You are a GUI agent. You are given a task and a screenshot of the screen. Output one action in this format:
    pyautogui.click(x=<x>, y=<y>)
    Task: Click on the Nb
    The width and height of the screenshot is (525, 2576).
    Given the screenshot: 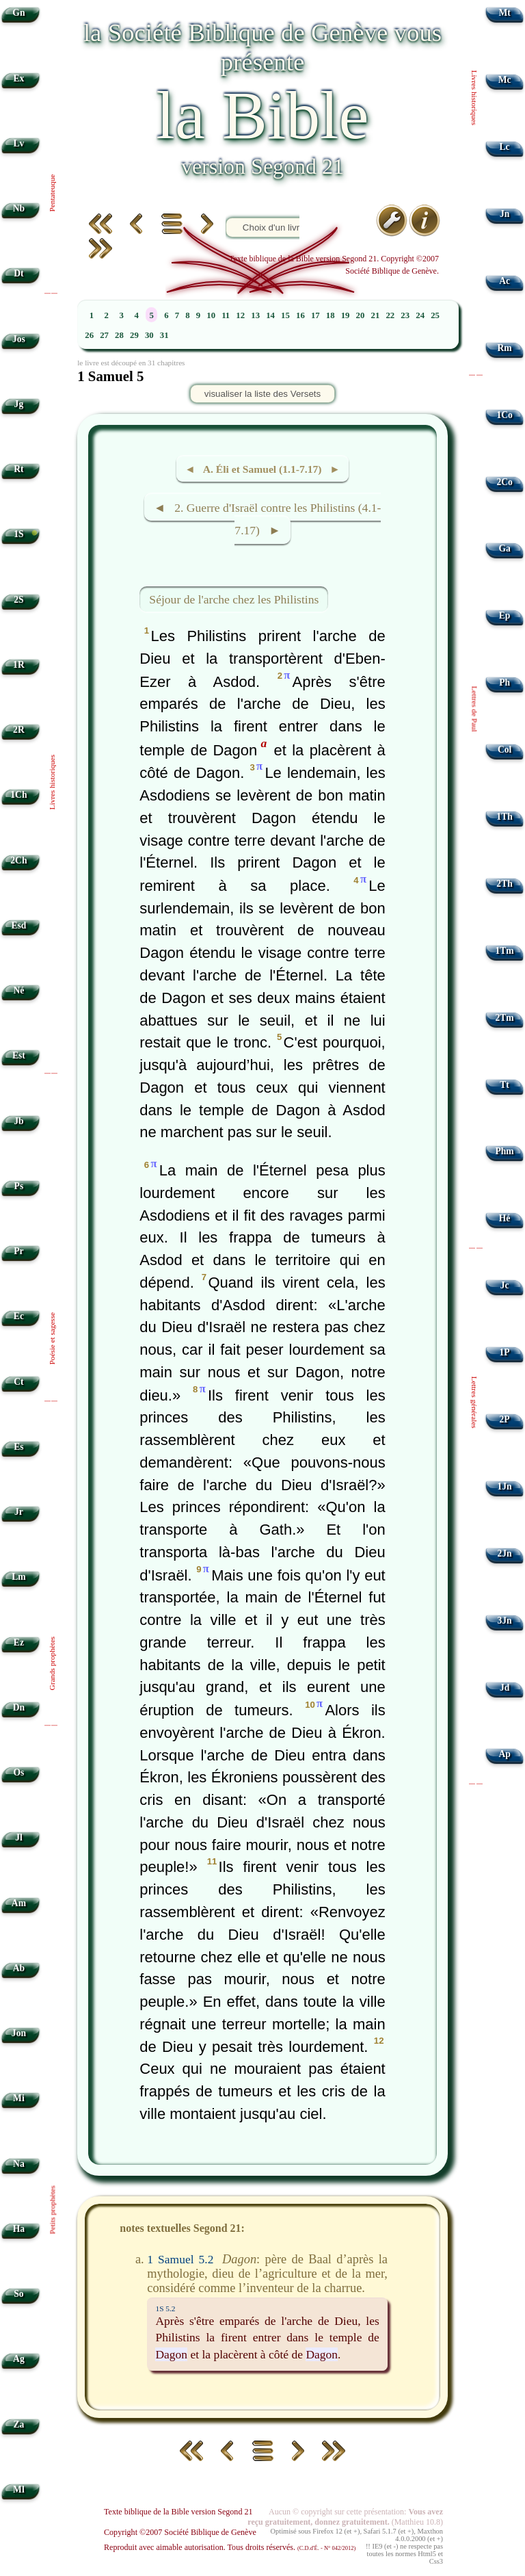 What is the action you would take?
    pyautogui.click(x=19, y=208)
    